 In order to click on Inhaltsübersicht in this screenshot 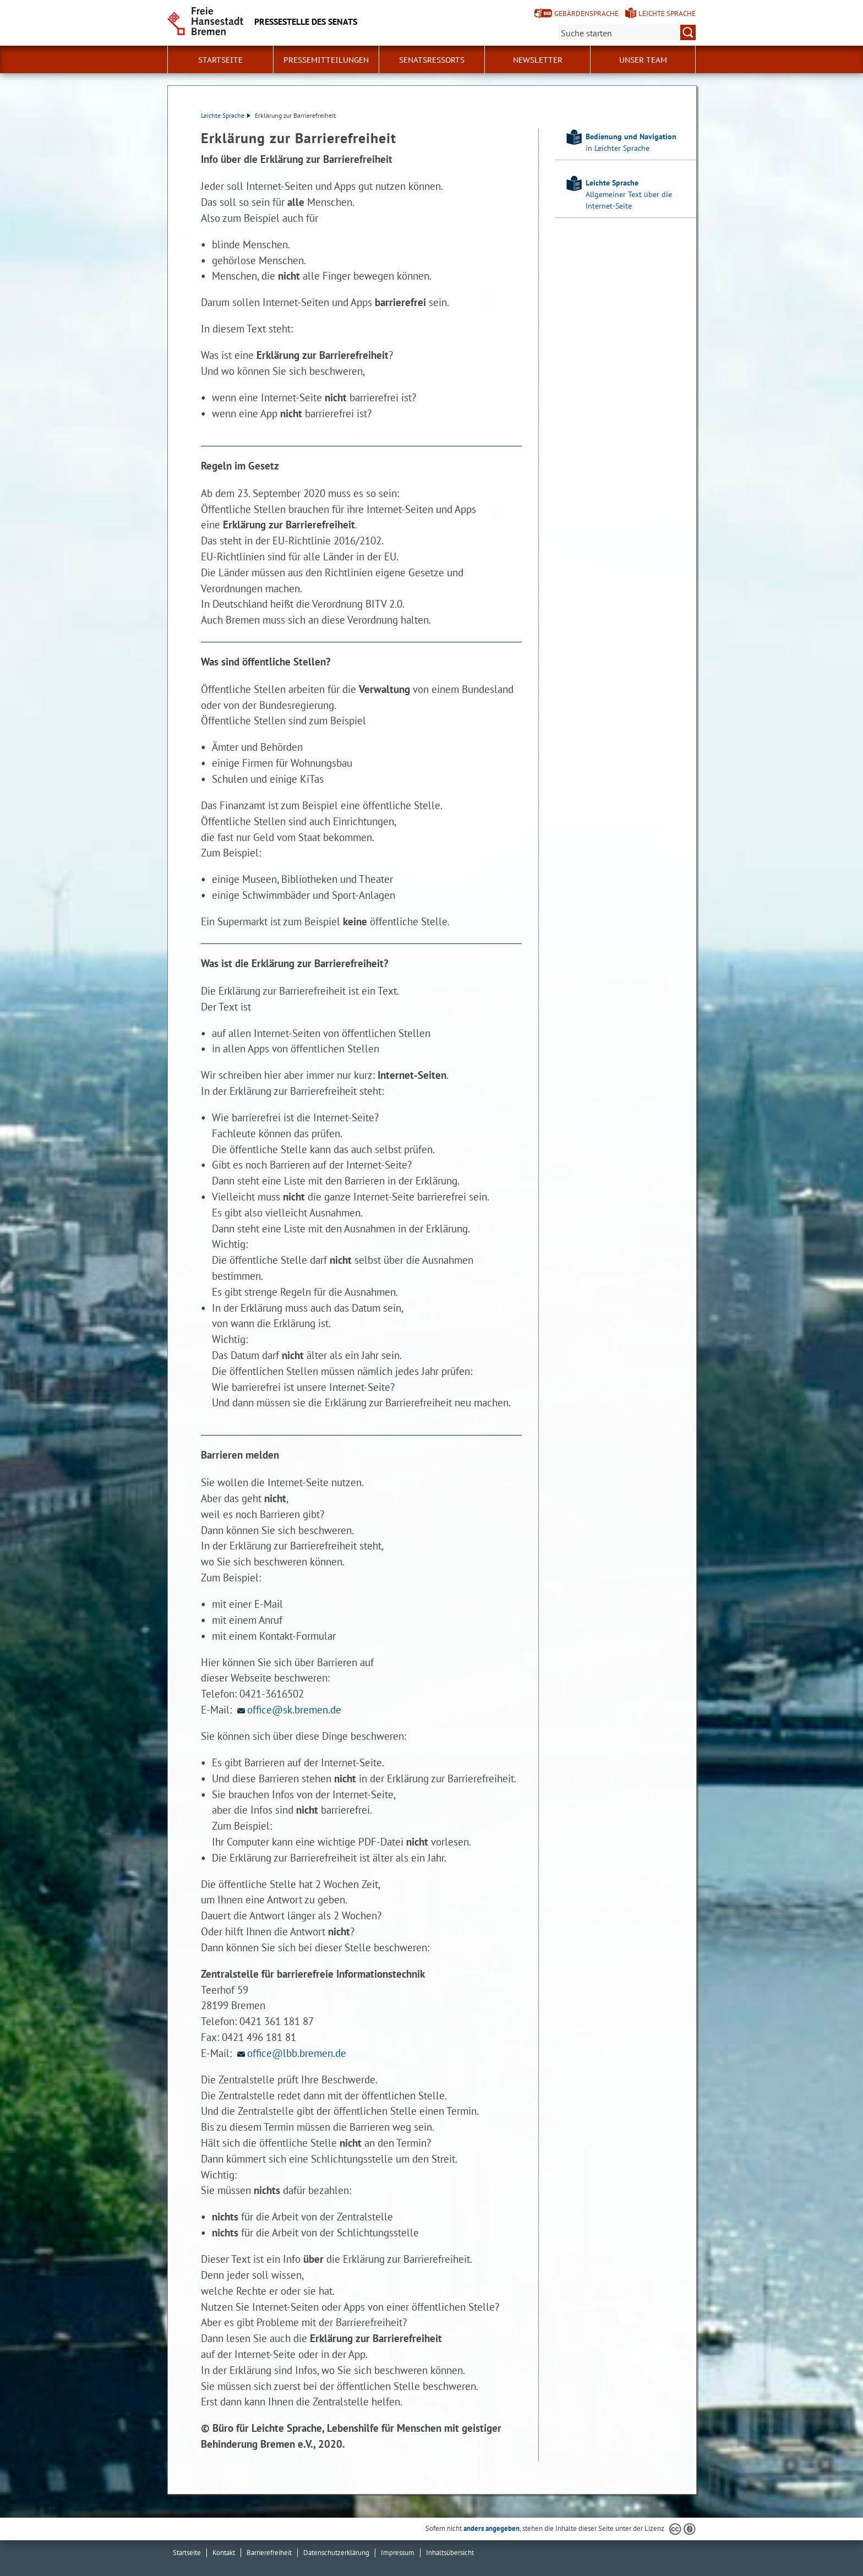, I will do `click(450, 2552)`.